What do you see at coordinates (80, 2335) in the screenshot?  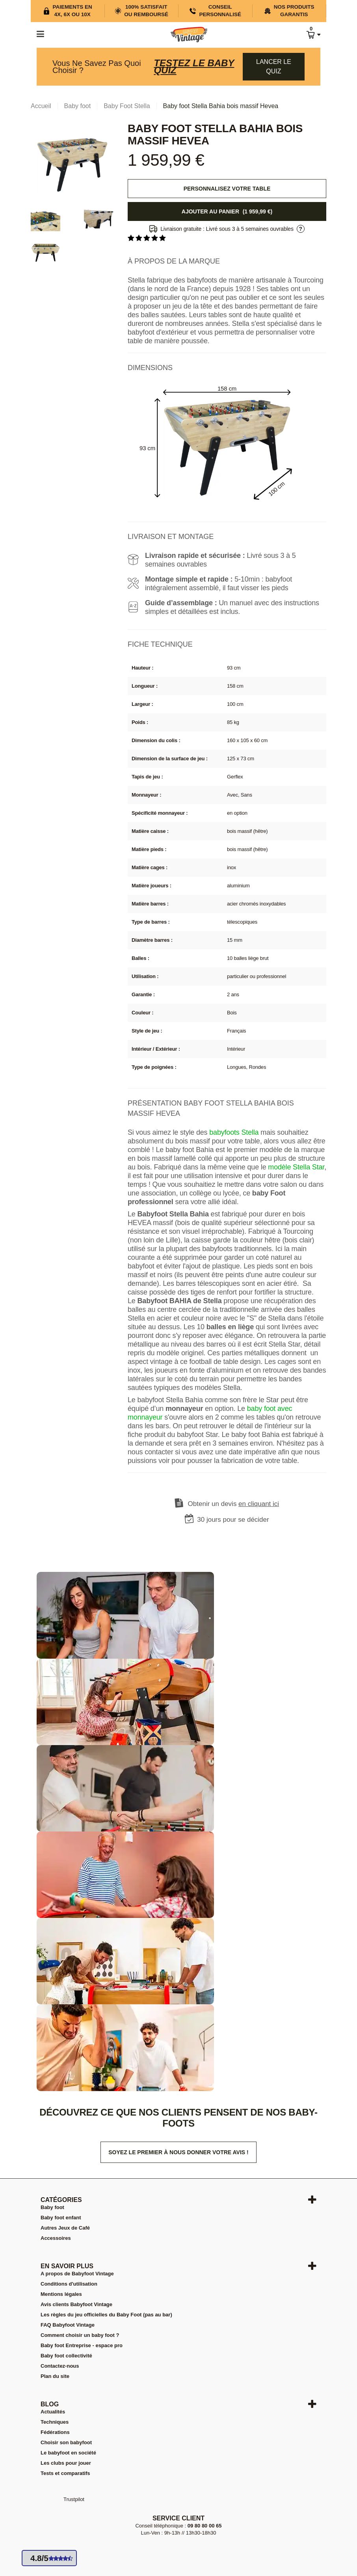 I see `Comment choisir un baby foot ?` at bounding box center [80, 2335].